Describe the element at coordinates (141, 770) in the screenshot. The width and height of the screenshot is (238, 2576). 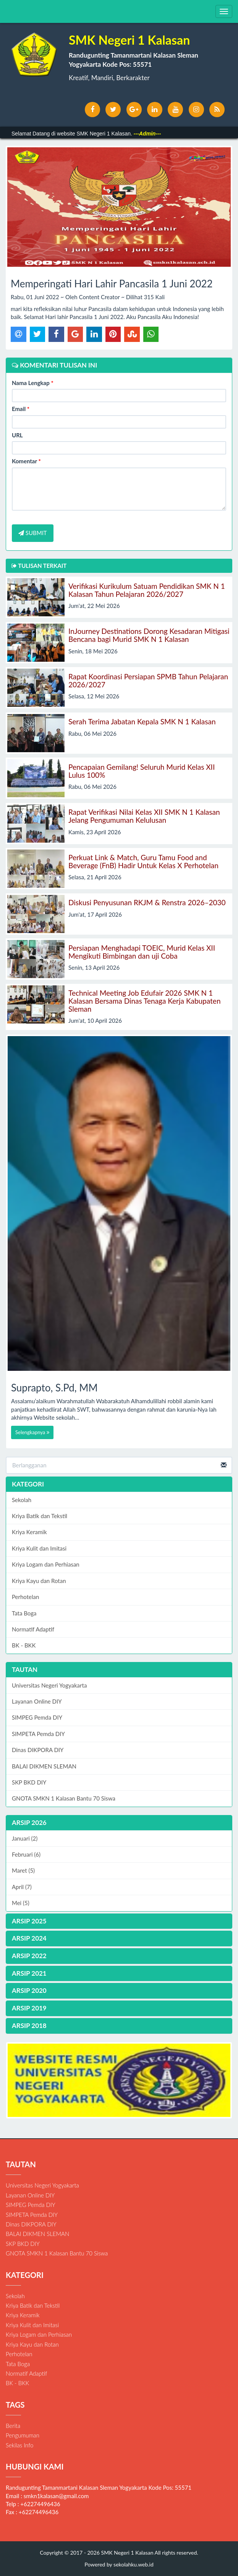
I see `Pencapaian Gemilang! Seluruh Murid Kelas XII Lulus 100%` at that location.